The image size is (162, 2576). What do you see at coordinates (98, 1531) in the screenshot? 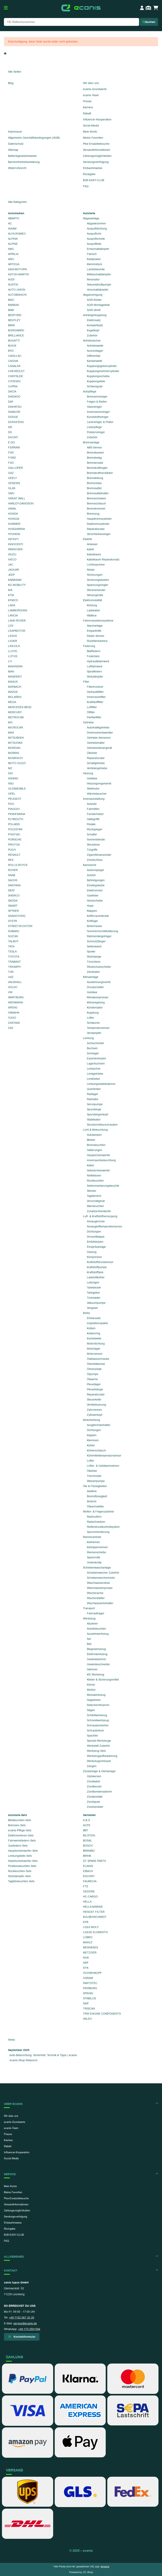
I see `Spurverbreiterung` at bounding box center [98, 1531].